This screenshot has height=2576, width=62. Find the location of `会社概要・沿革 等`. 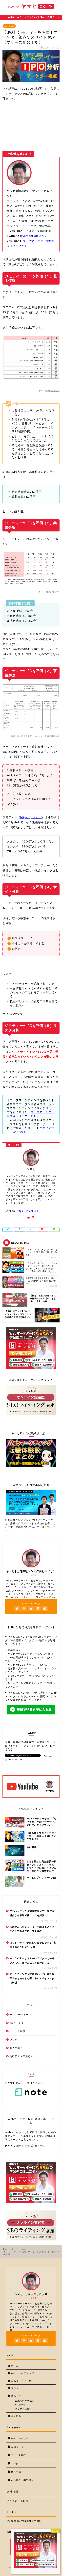

会社概要・沿革 等 is located at coordinates (17, 2500).